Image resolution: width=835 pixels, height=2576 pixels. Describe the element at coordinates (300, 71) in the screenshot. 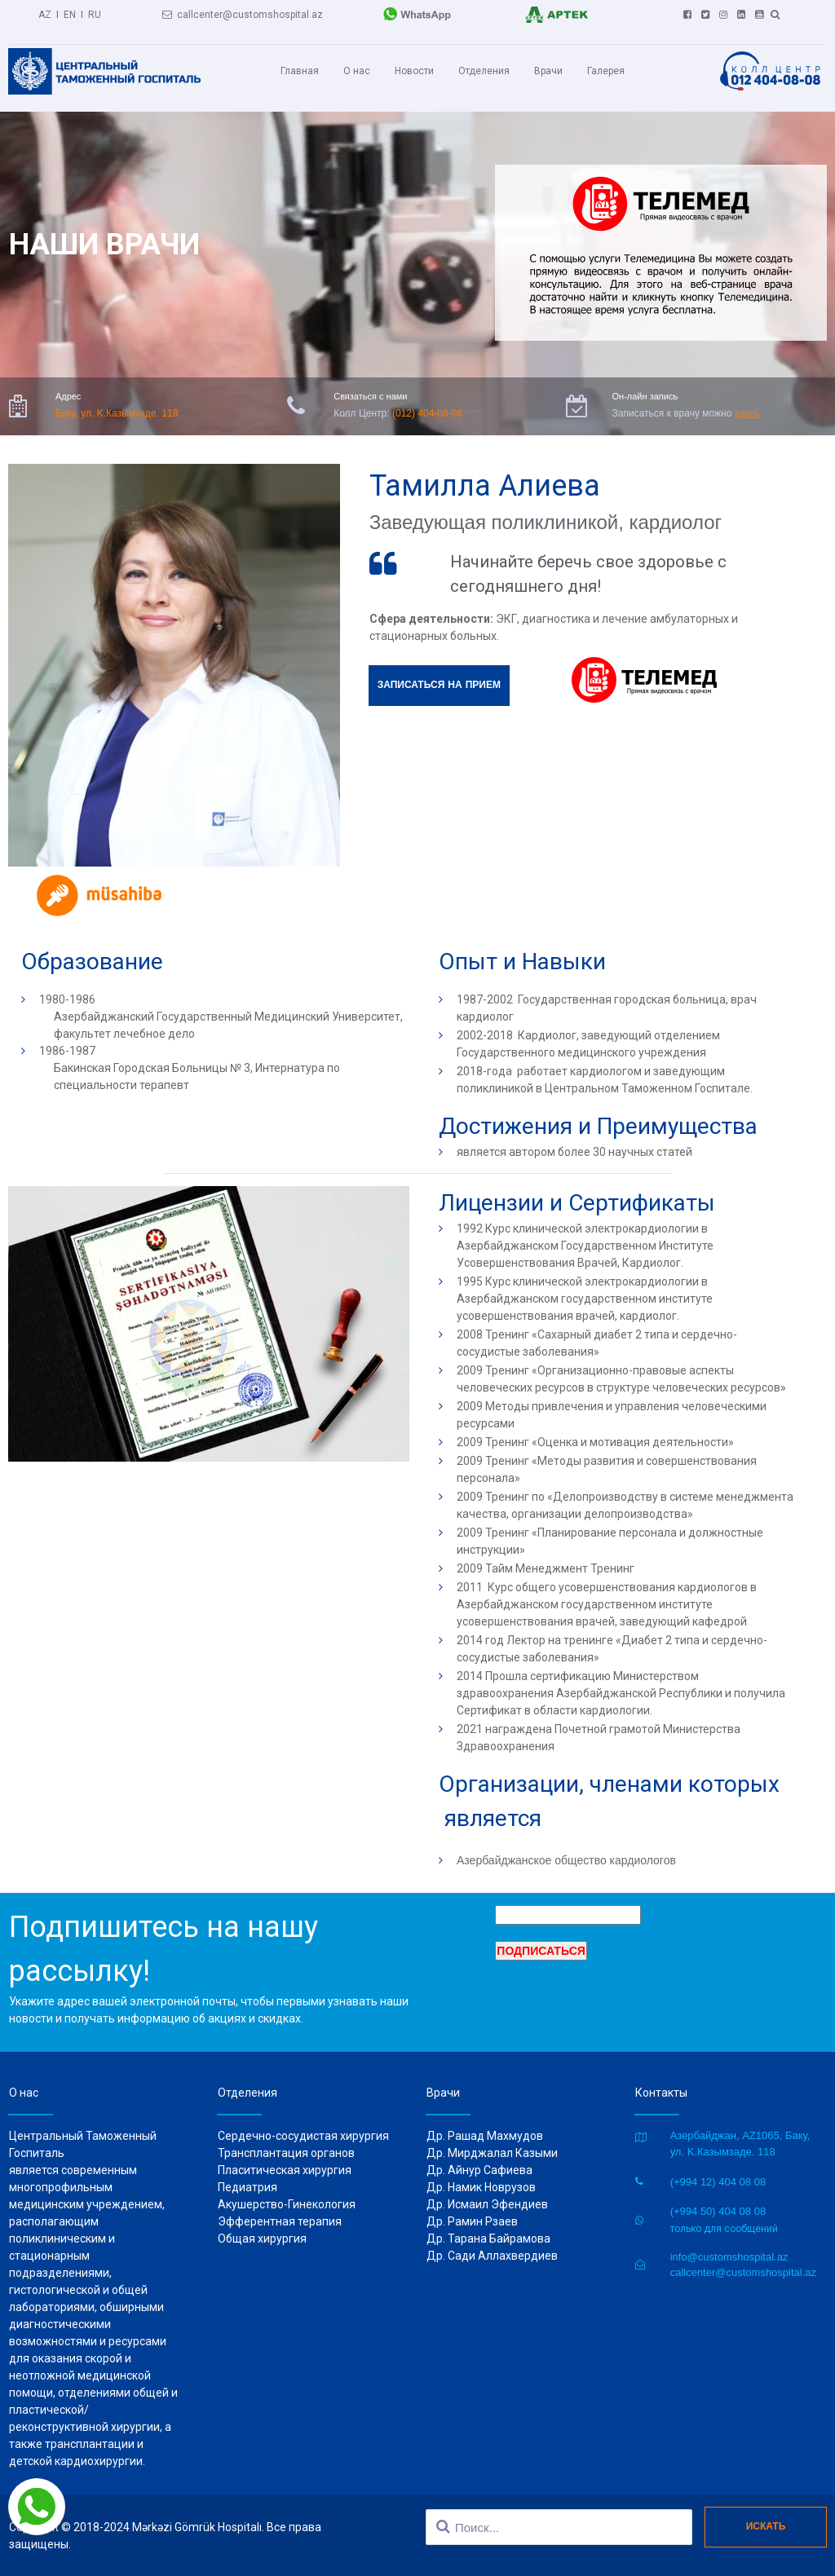

I see `Главная` at that location.